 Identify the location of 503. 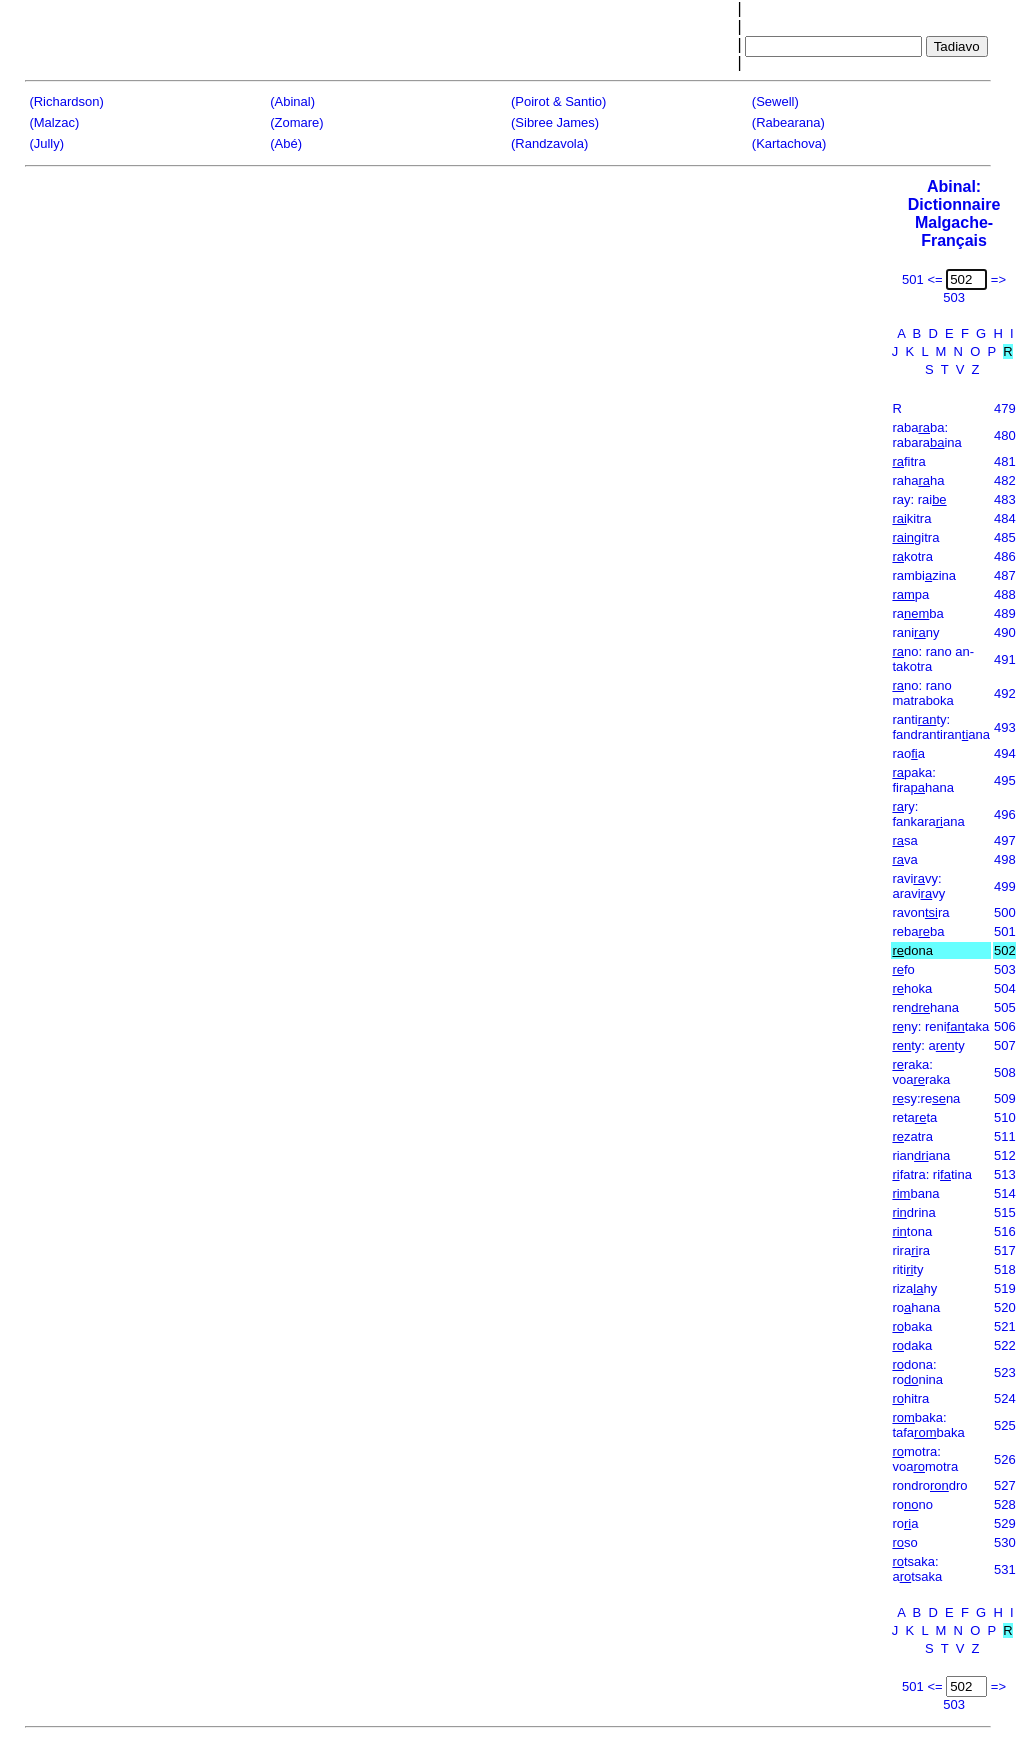
(1005, 969).